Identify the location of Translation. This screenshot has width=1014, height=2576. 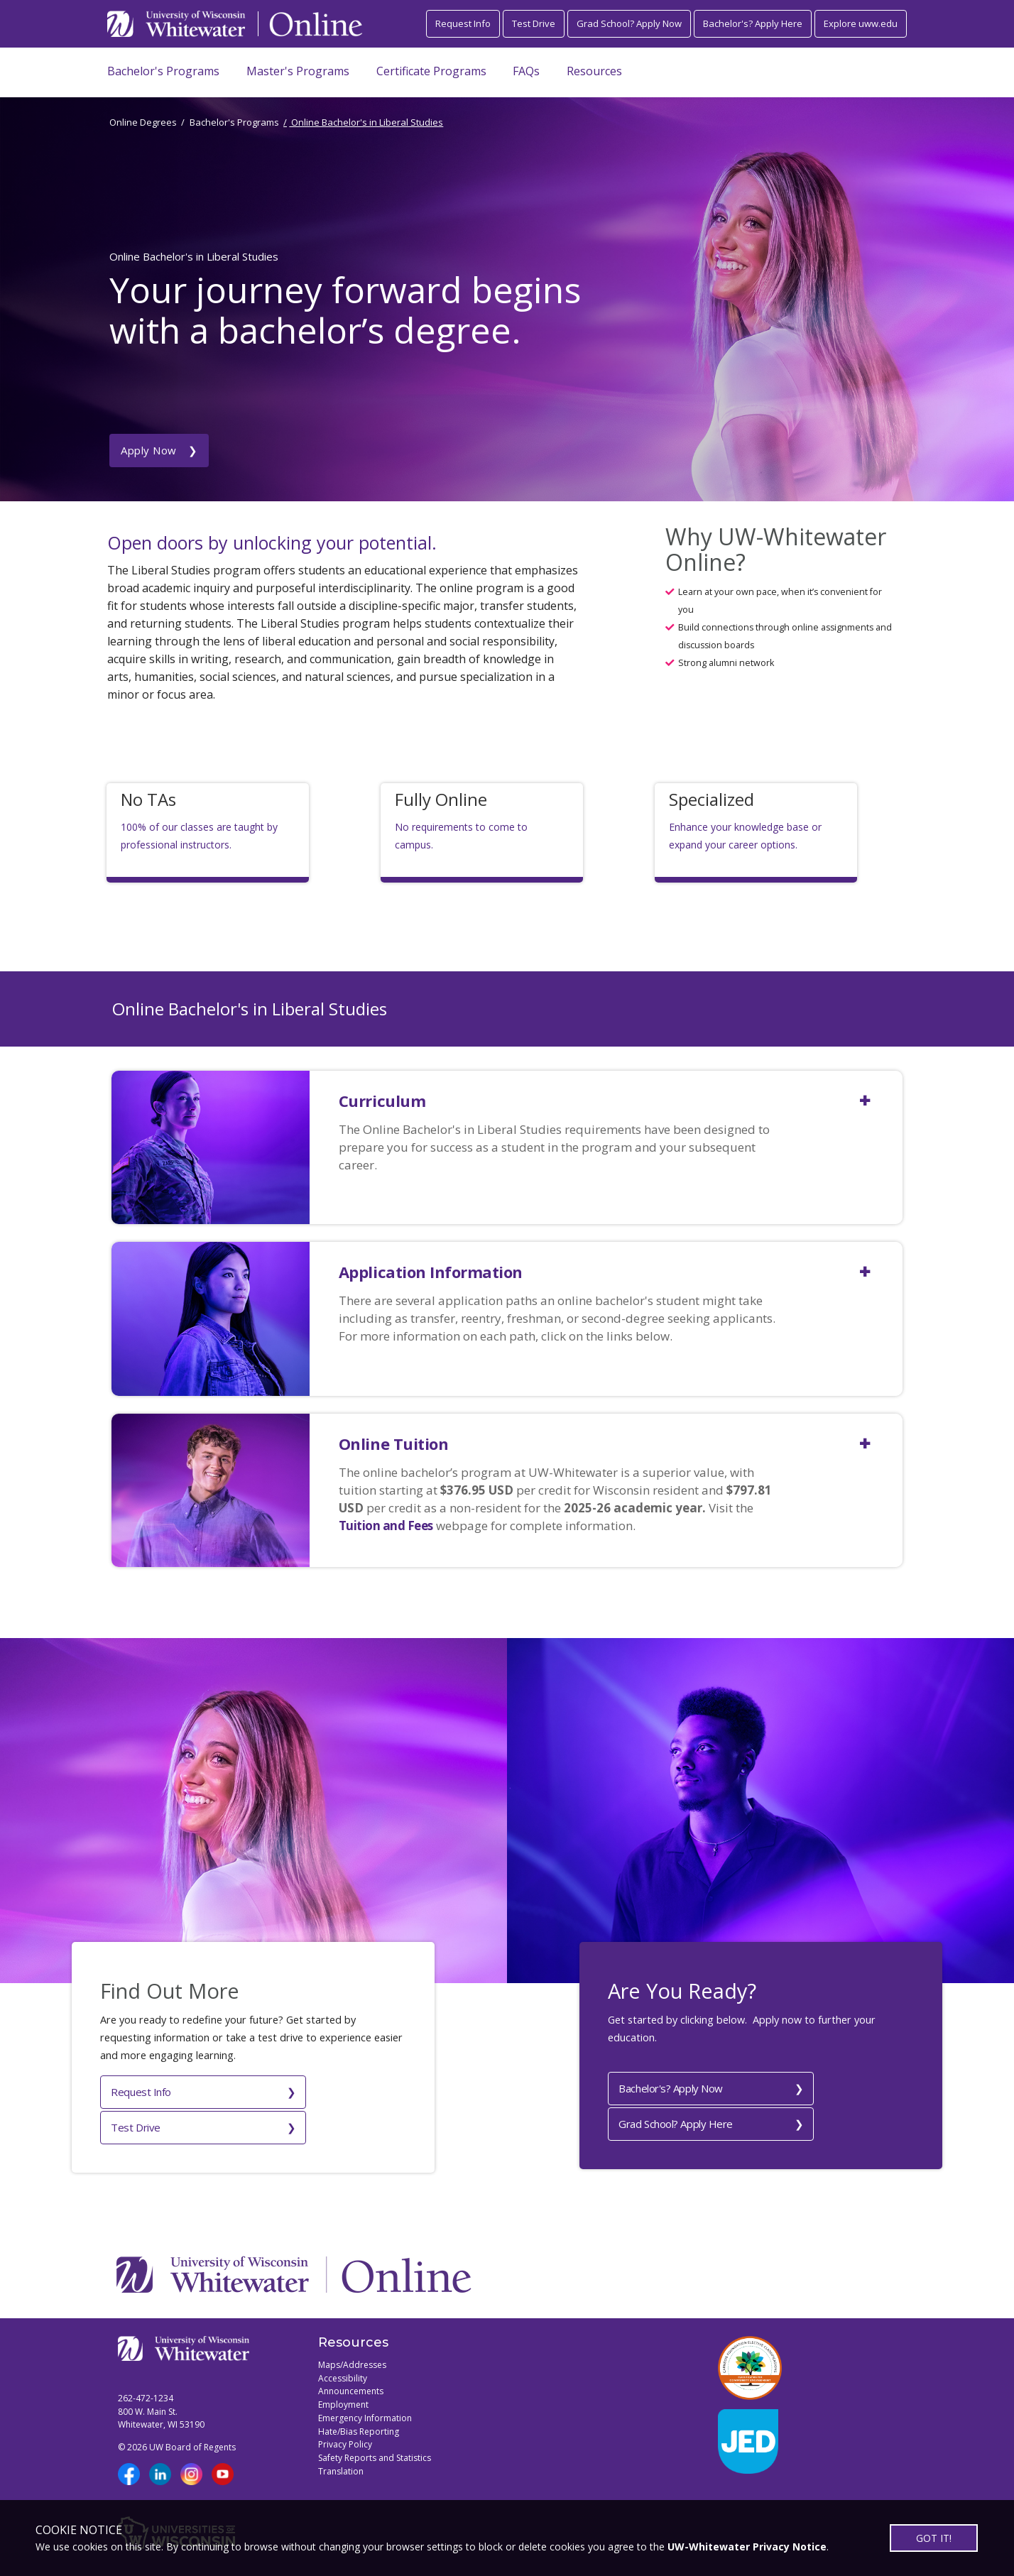
(341, 2463).